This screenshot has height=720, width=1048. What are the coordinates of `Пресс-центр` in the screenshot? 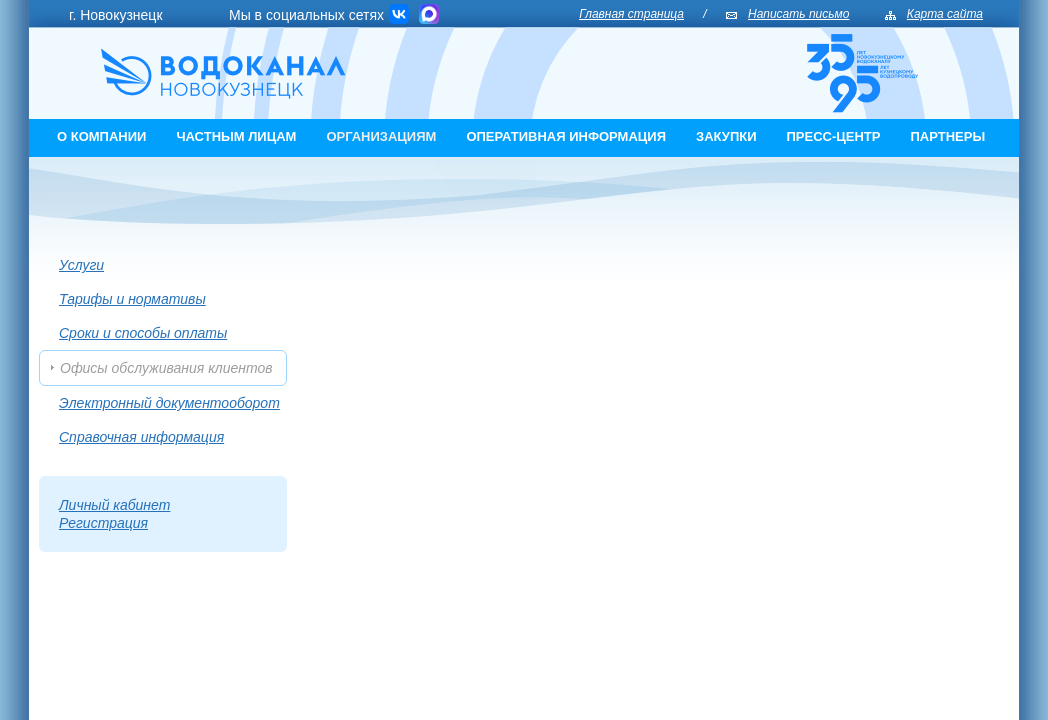 It's located at (834, 136).